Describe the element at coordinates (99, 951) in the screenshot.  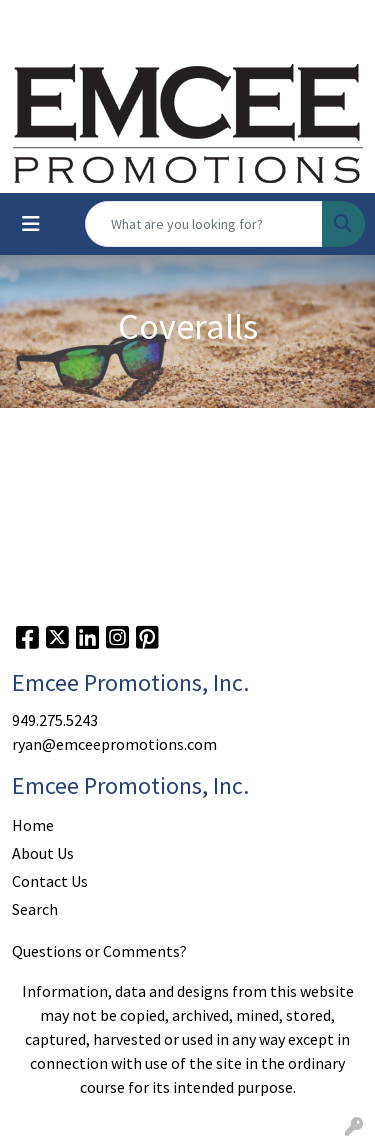
I see `Questions or Comments?` at that location.